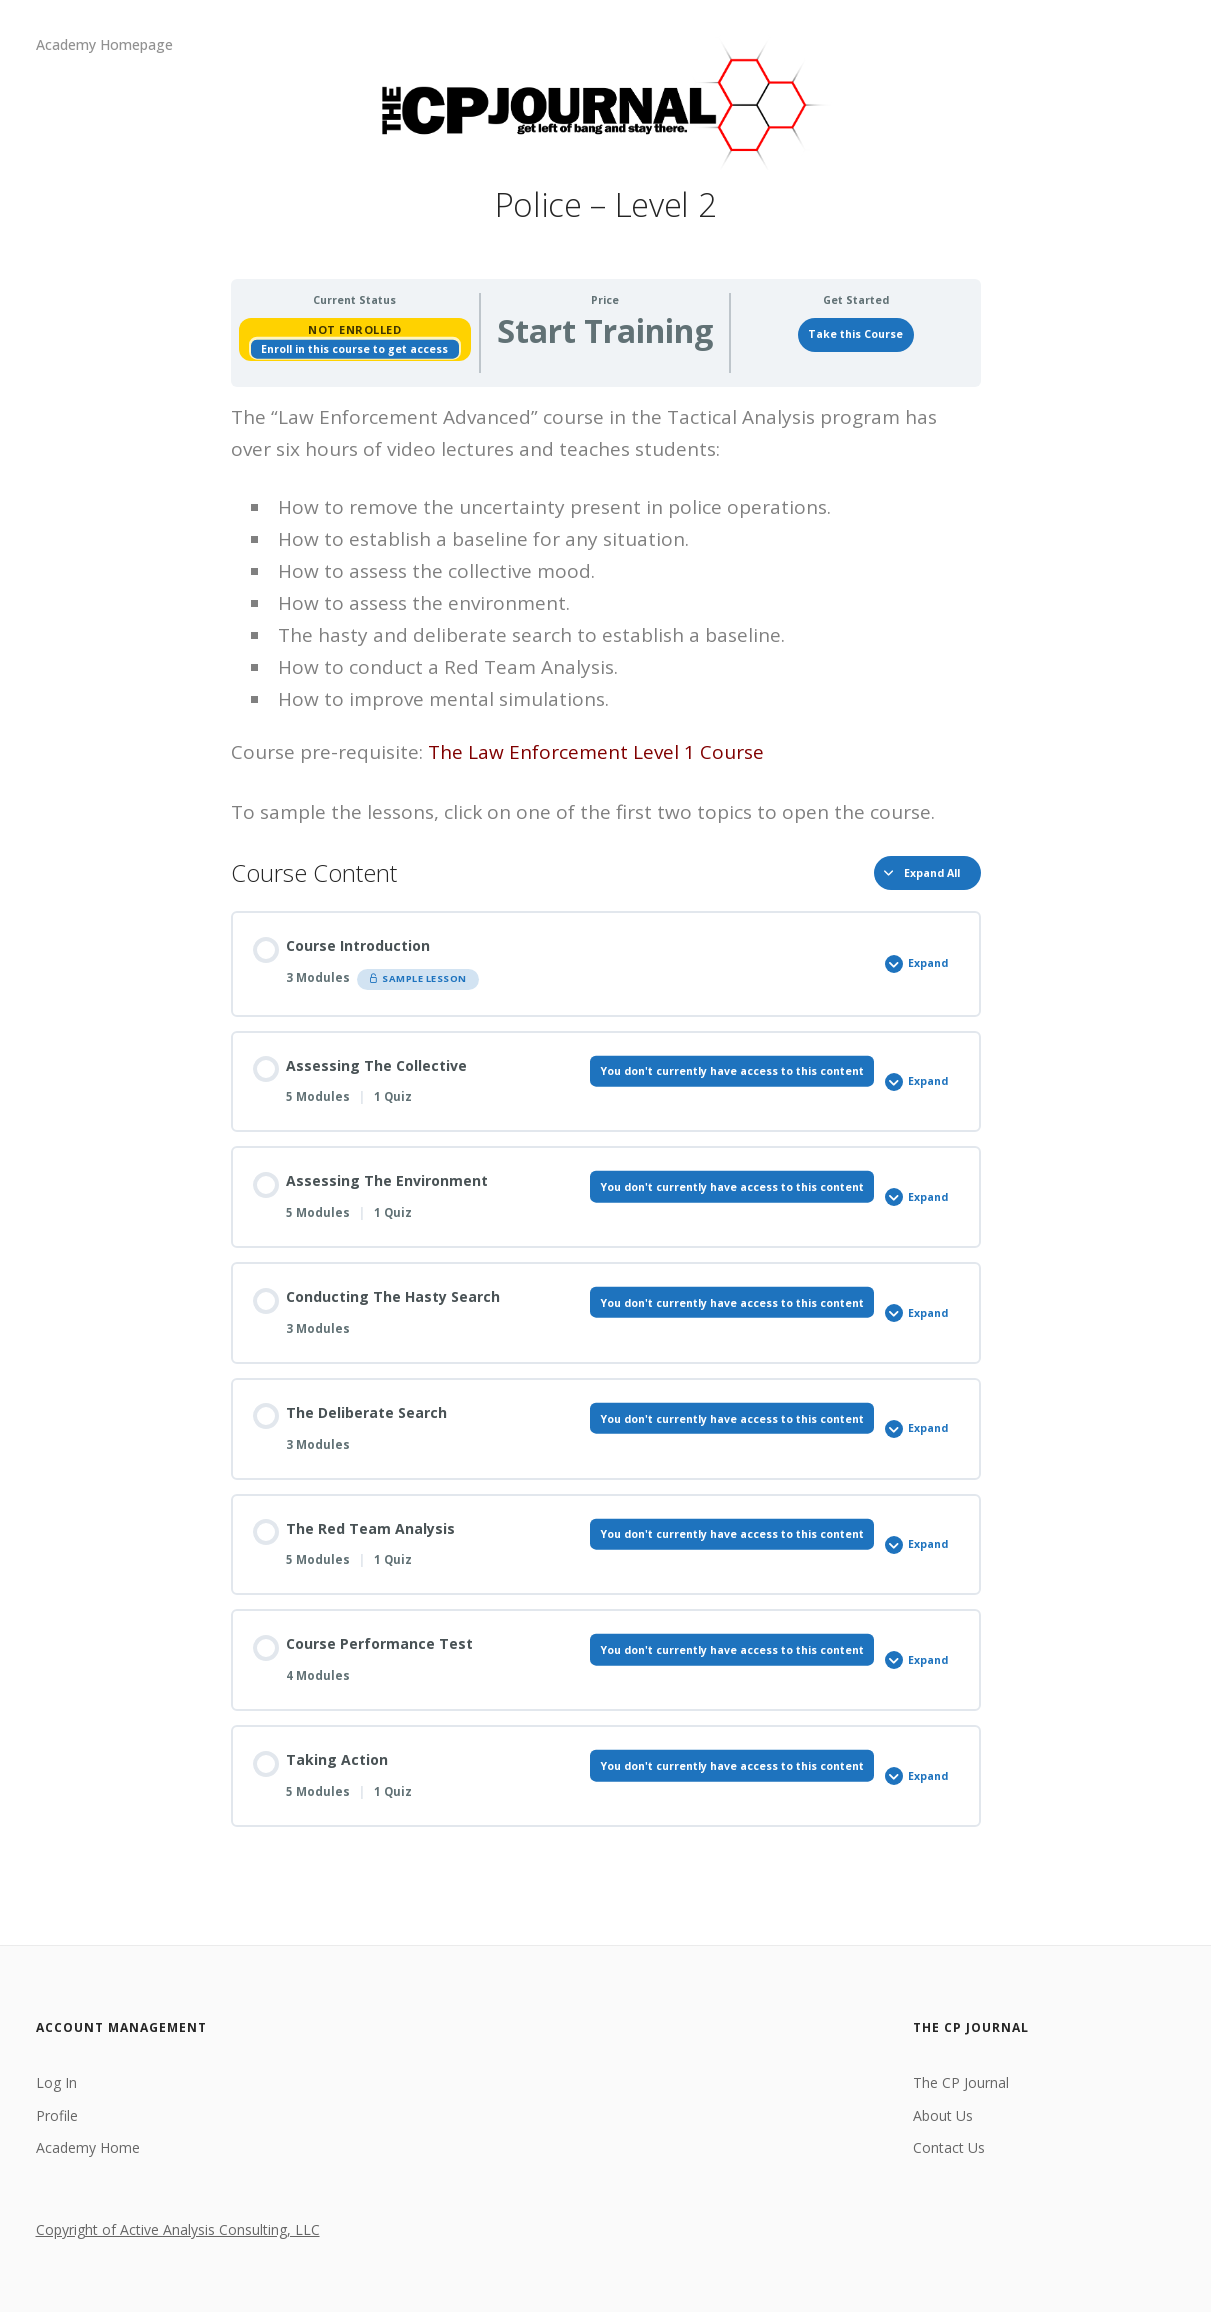 The width and height of the screenshot is (1211, 2312). Describe the element at coordinates (88, 2147) in the screenshot. I see `Academy Home` at that location.